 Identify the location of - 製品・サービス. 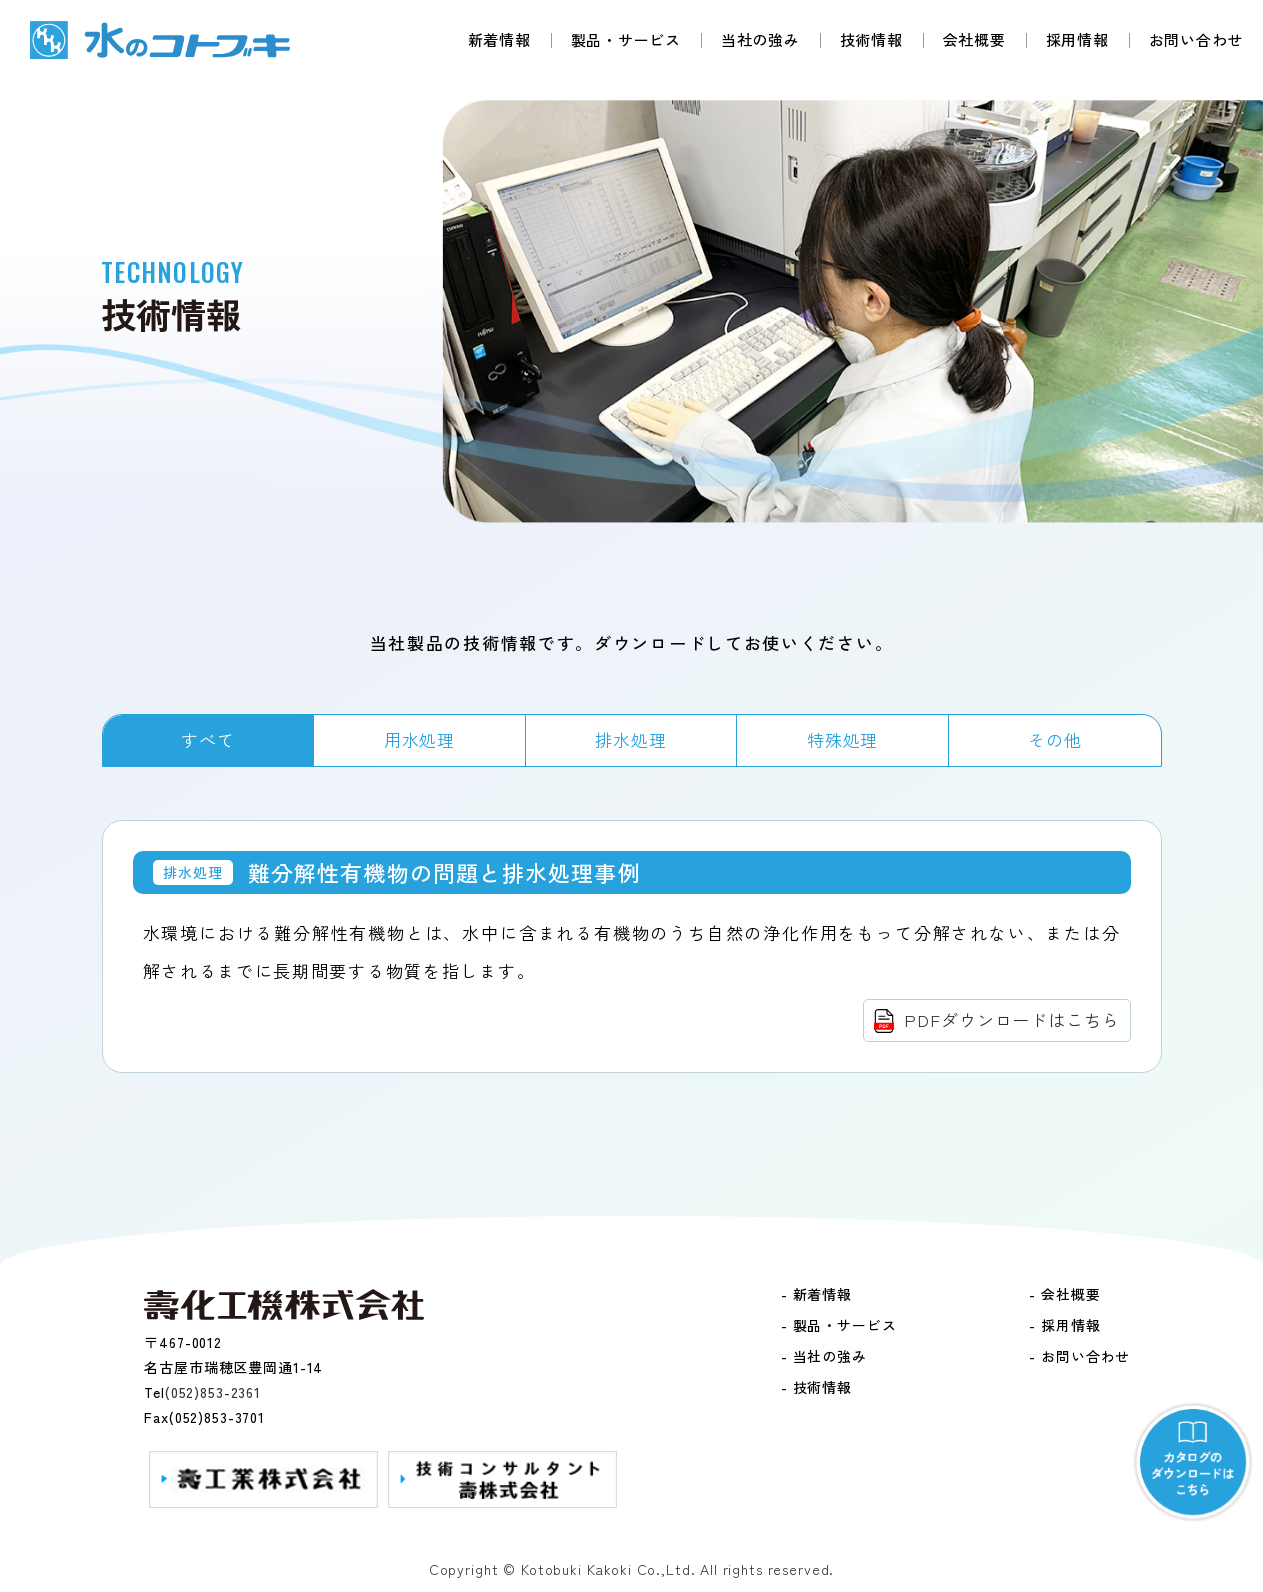
(839, 1325).